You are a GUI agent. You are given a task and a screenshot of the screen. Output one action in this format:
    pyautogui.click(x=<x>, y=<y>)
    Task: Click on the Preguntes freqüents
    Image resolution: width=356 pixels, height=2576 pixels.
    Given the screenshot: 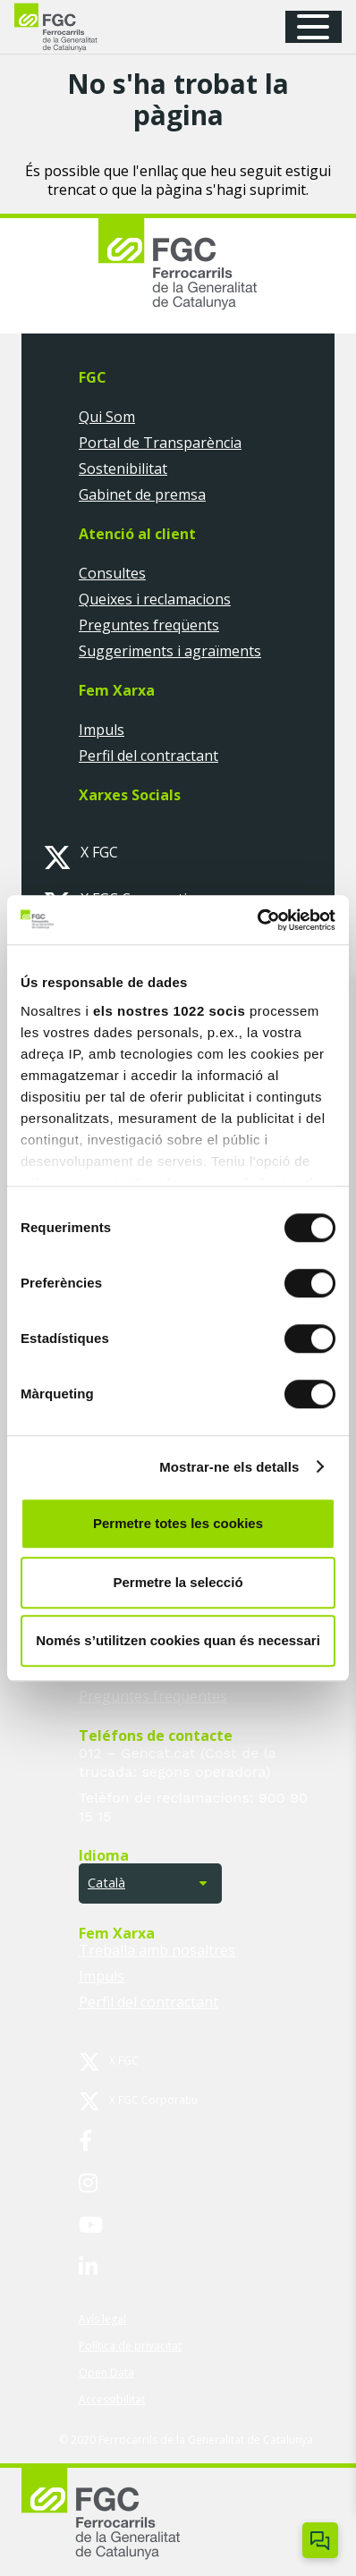 What is the action you would take?
    pyautogui.click(x=149, y=625)
    